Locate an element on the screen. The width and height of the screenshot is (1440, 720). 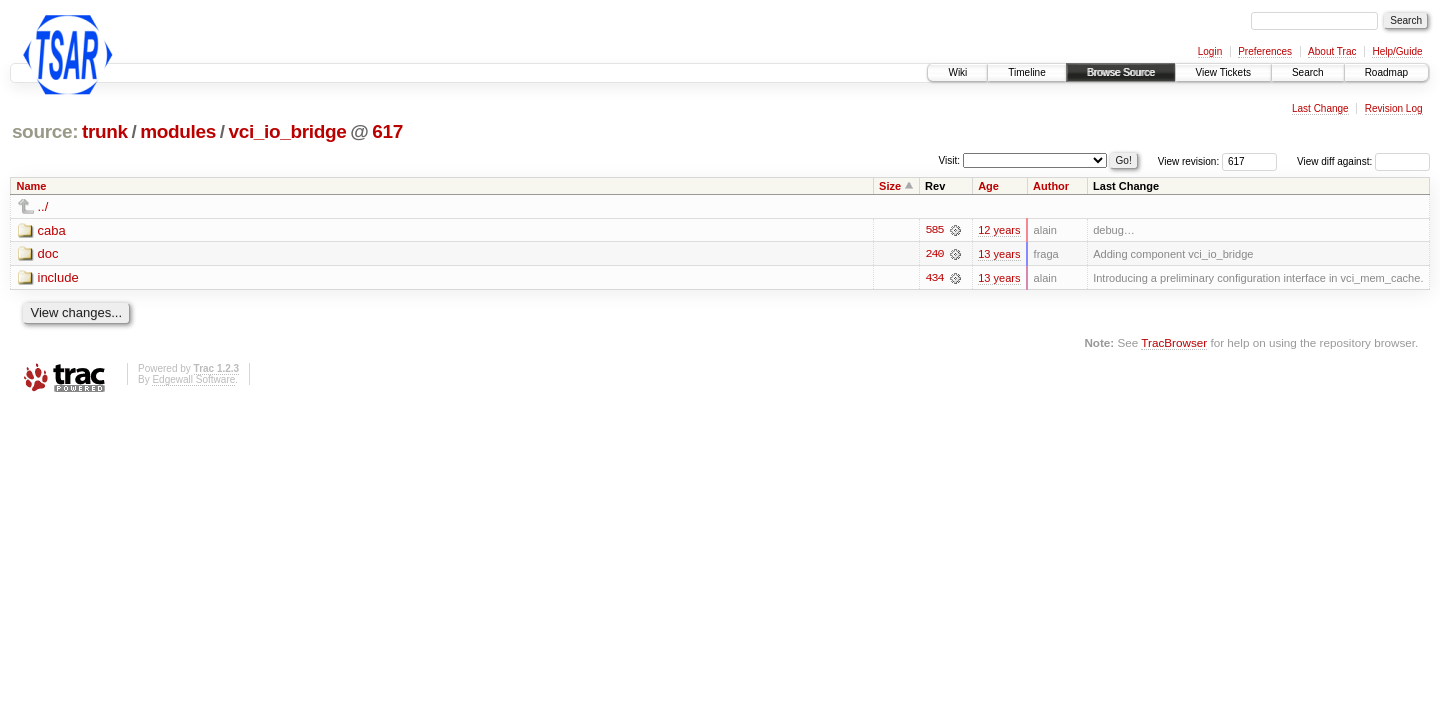
13 years is located at coordinates (999, 254).